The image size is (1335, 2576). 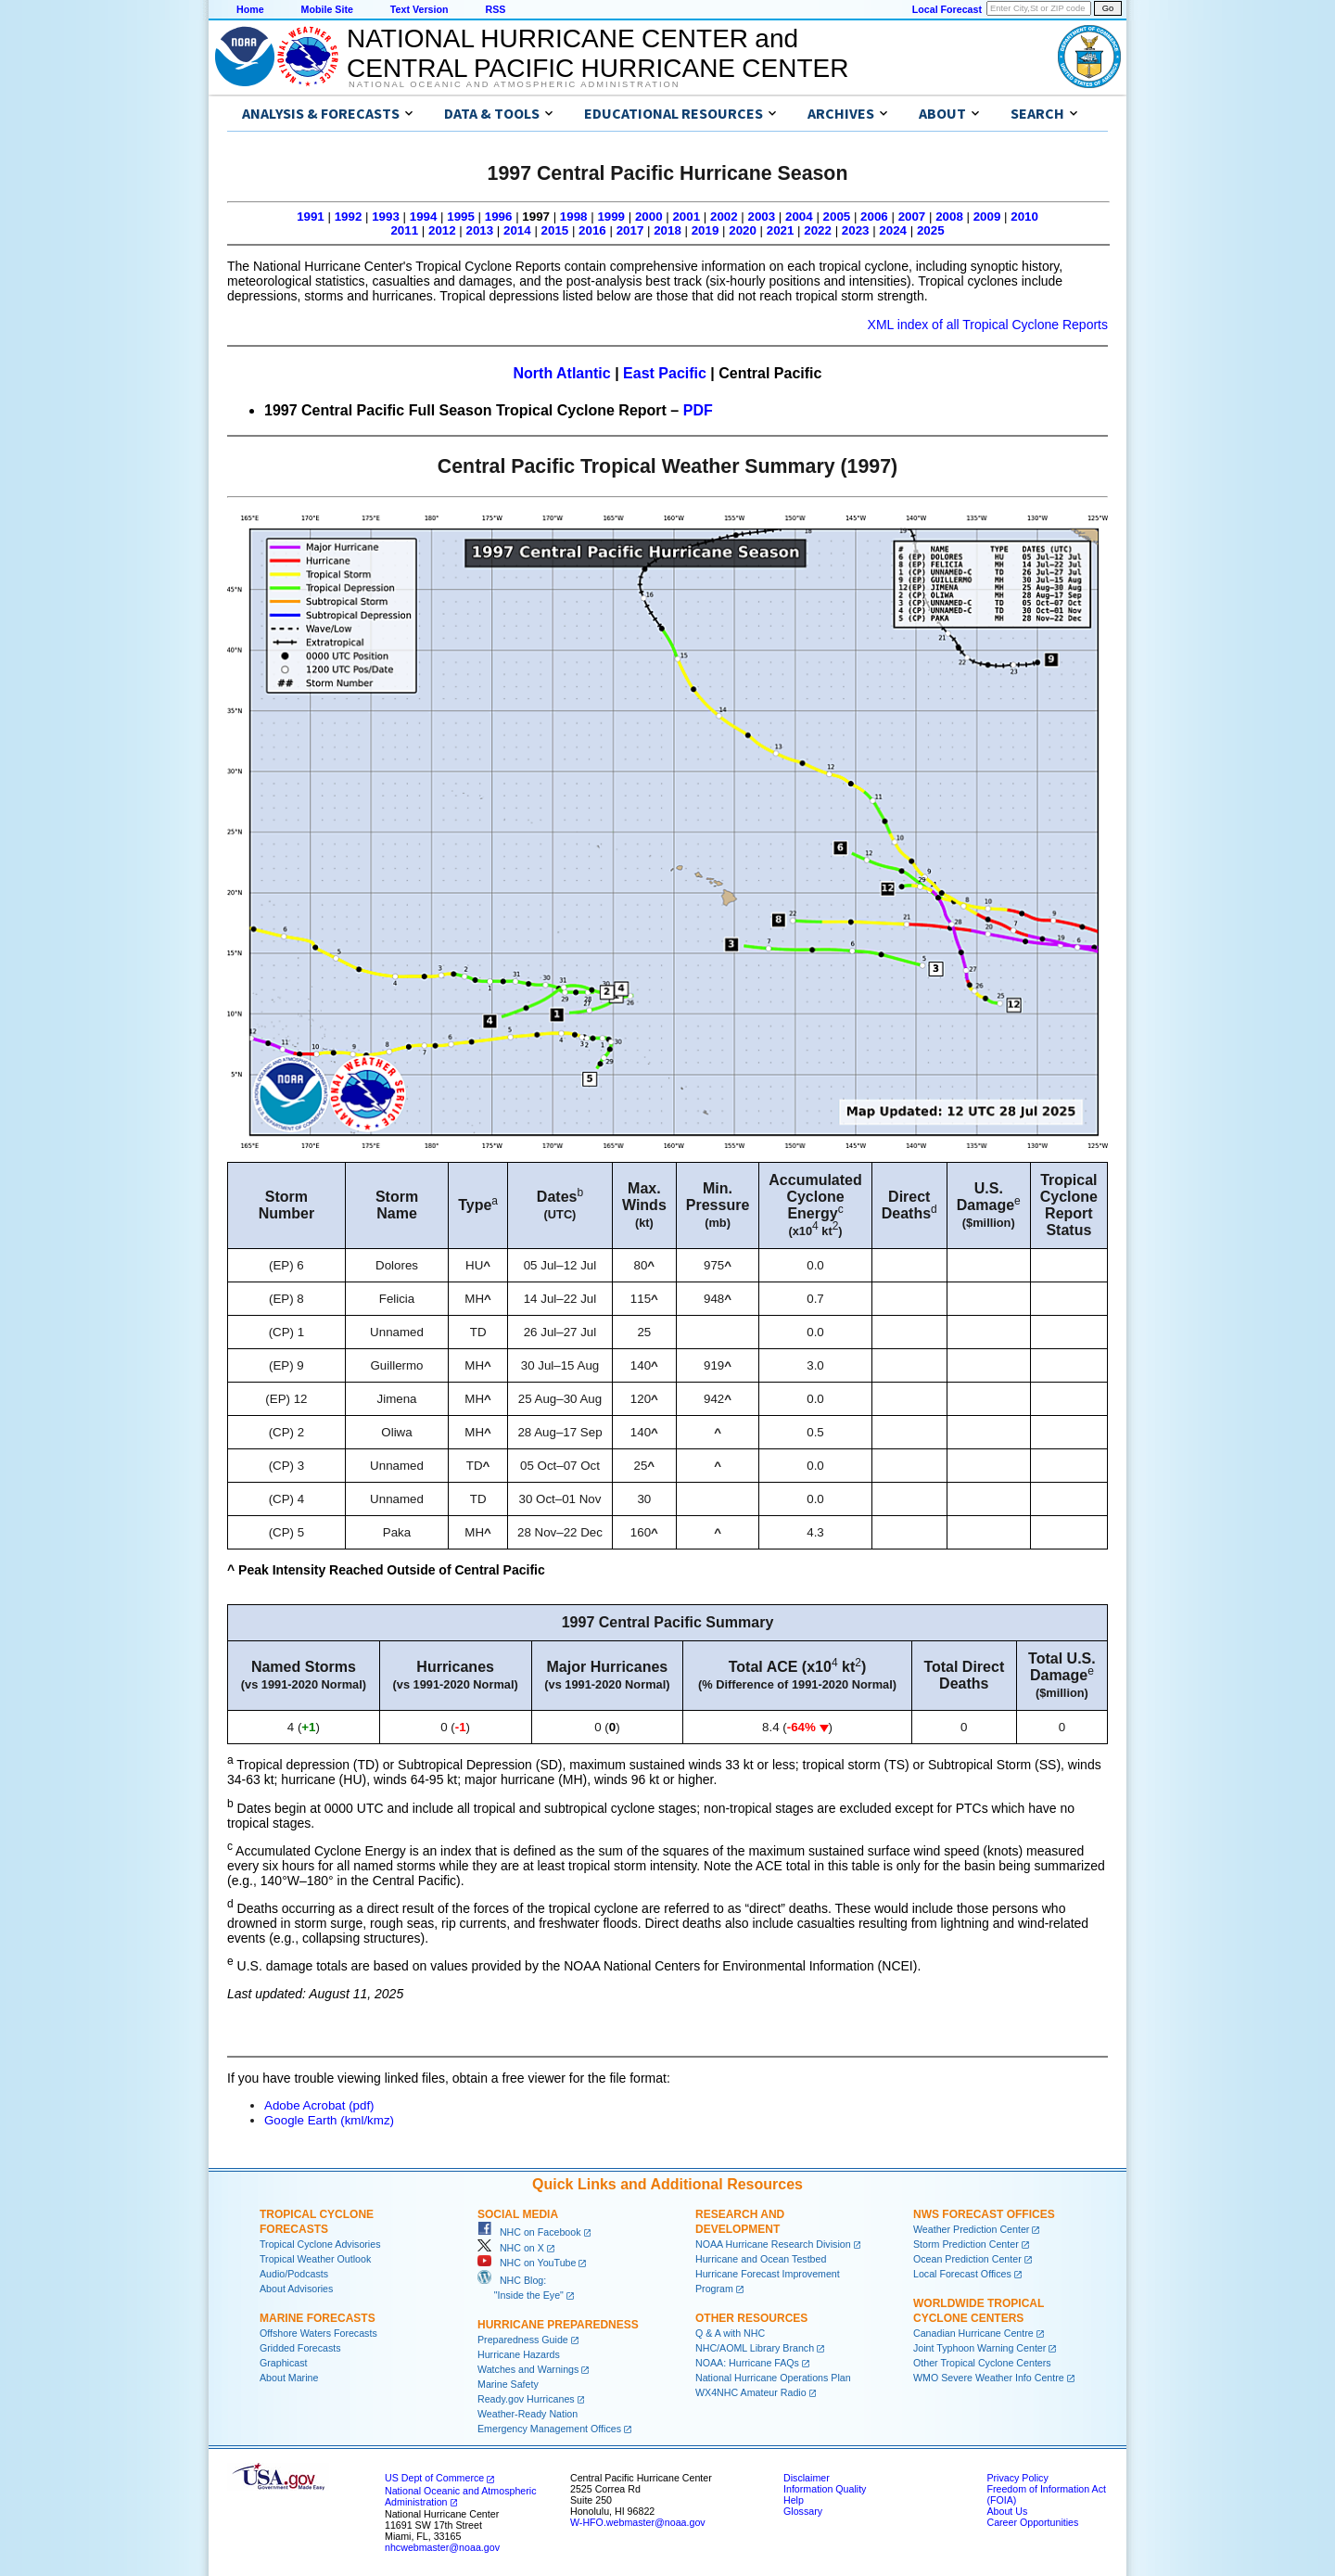 What do you see at coordinates (751, 2392) in the screenshot?
I see `WX4NHC Amateur Radio` at bounding box center [751, 2392].